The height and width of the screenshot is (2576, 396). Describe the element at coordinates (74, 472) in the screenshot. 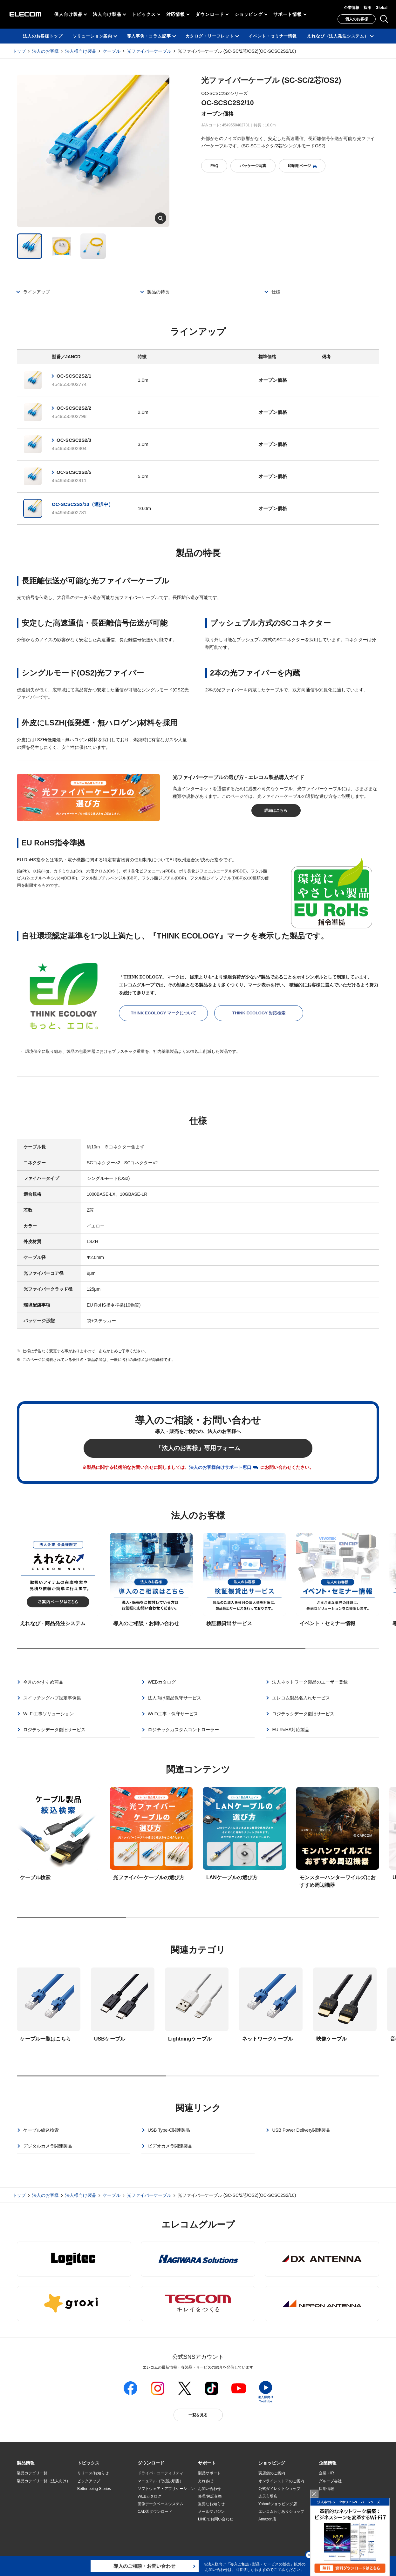

I see `OC-SCSC2S2/5` at that location.